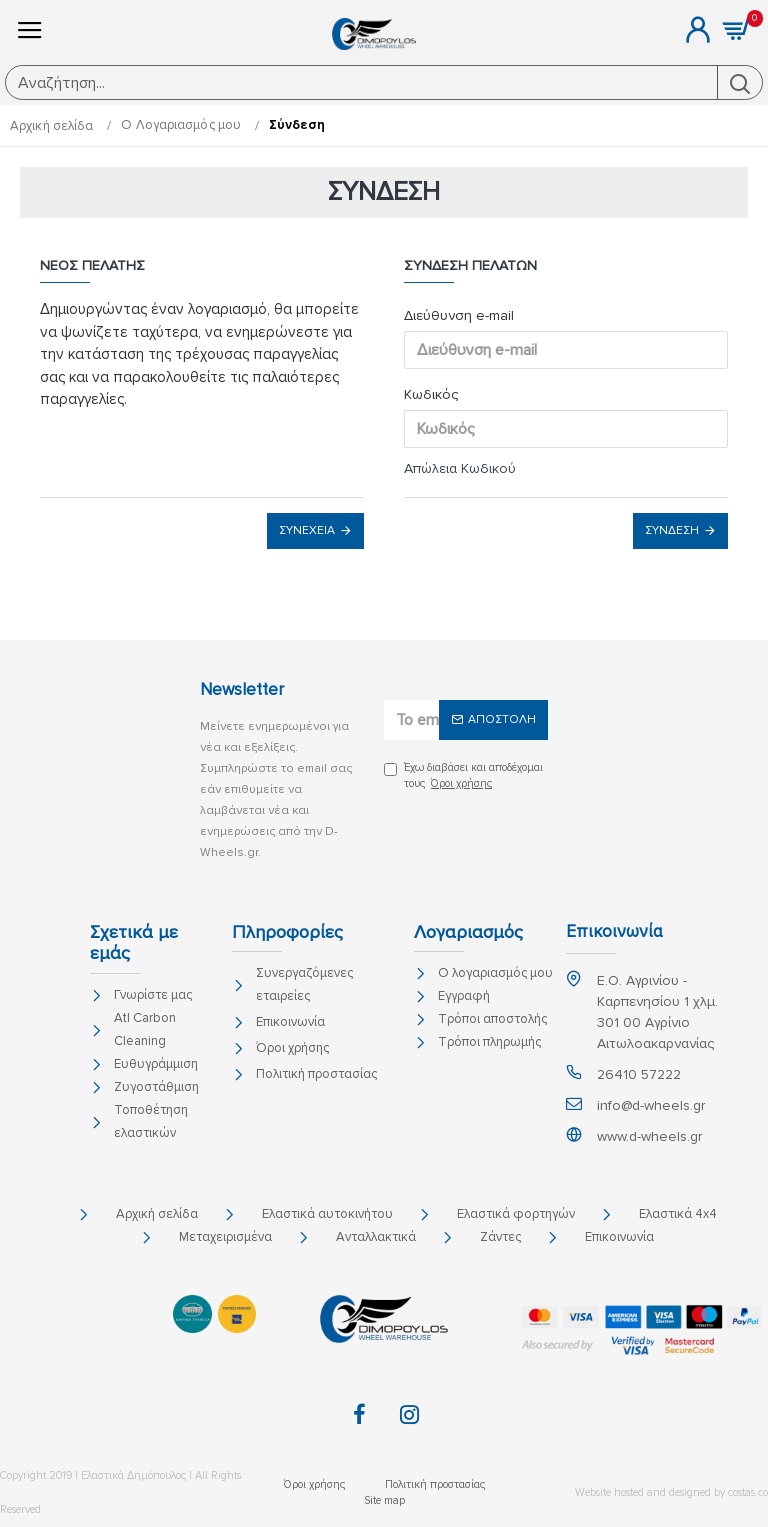 The width and height of the screenshot is (768, 1527). I want to click on Έχω διαβάσει και αποδέχομαι τους, so click(463, 777).